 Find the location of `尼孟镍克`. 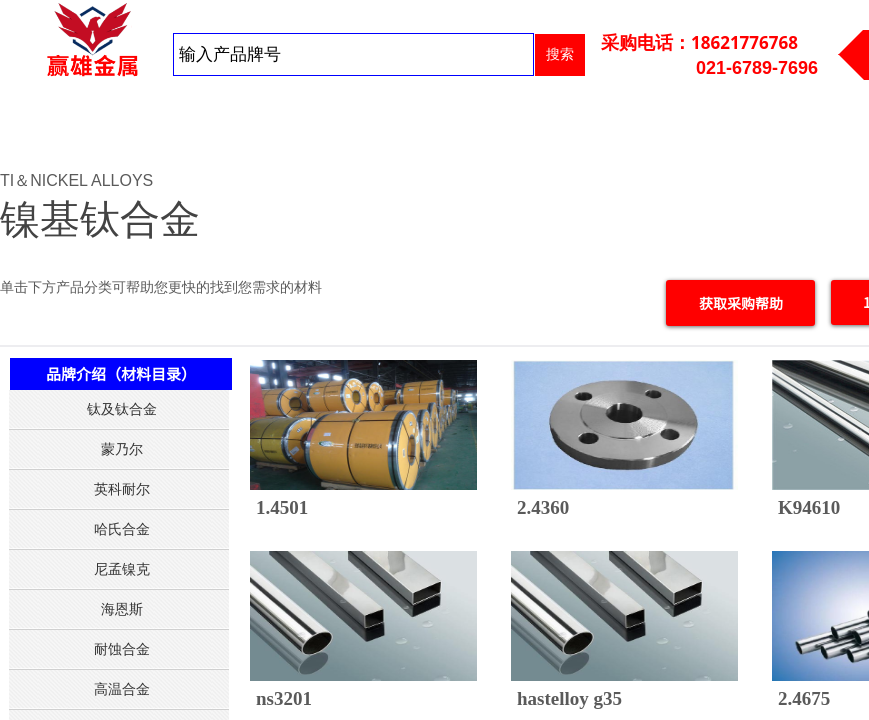

尼孟镍克 is located at coordinates (122, 569).